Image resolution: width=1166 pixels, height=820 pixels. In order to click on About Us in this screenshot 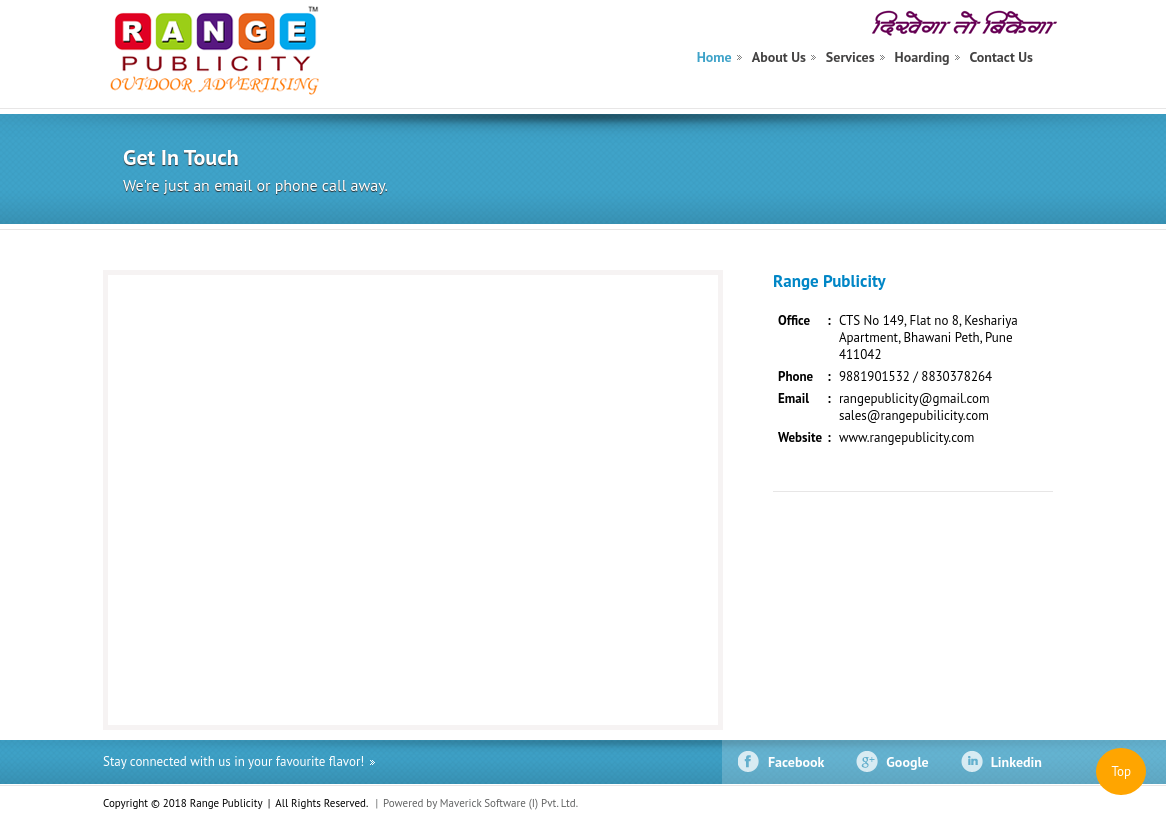, I will do `click(779, 57)`.